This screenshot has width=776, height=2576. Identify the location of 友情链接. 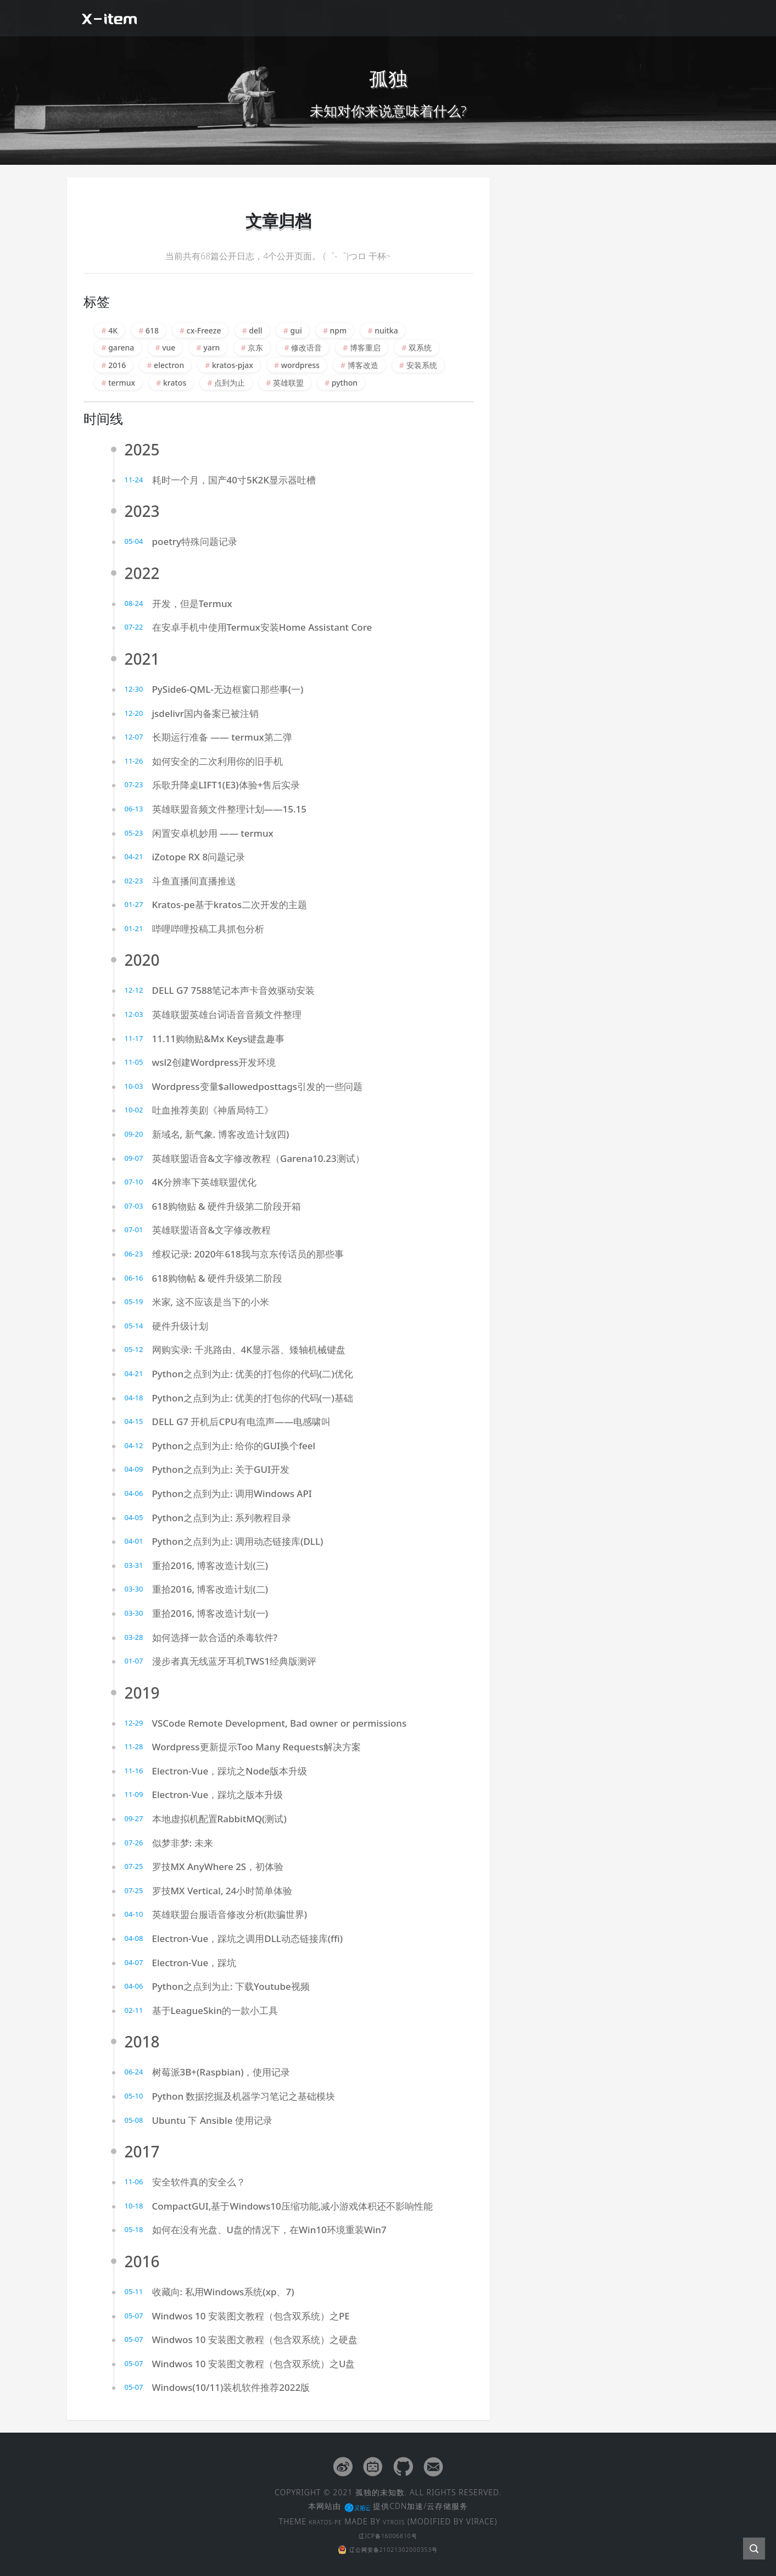
(615, 18).